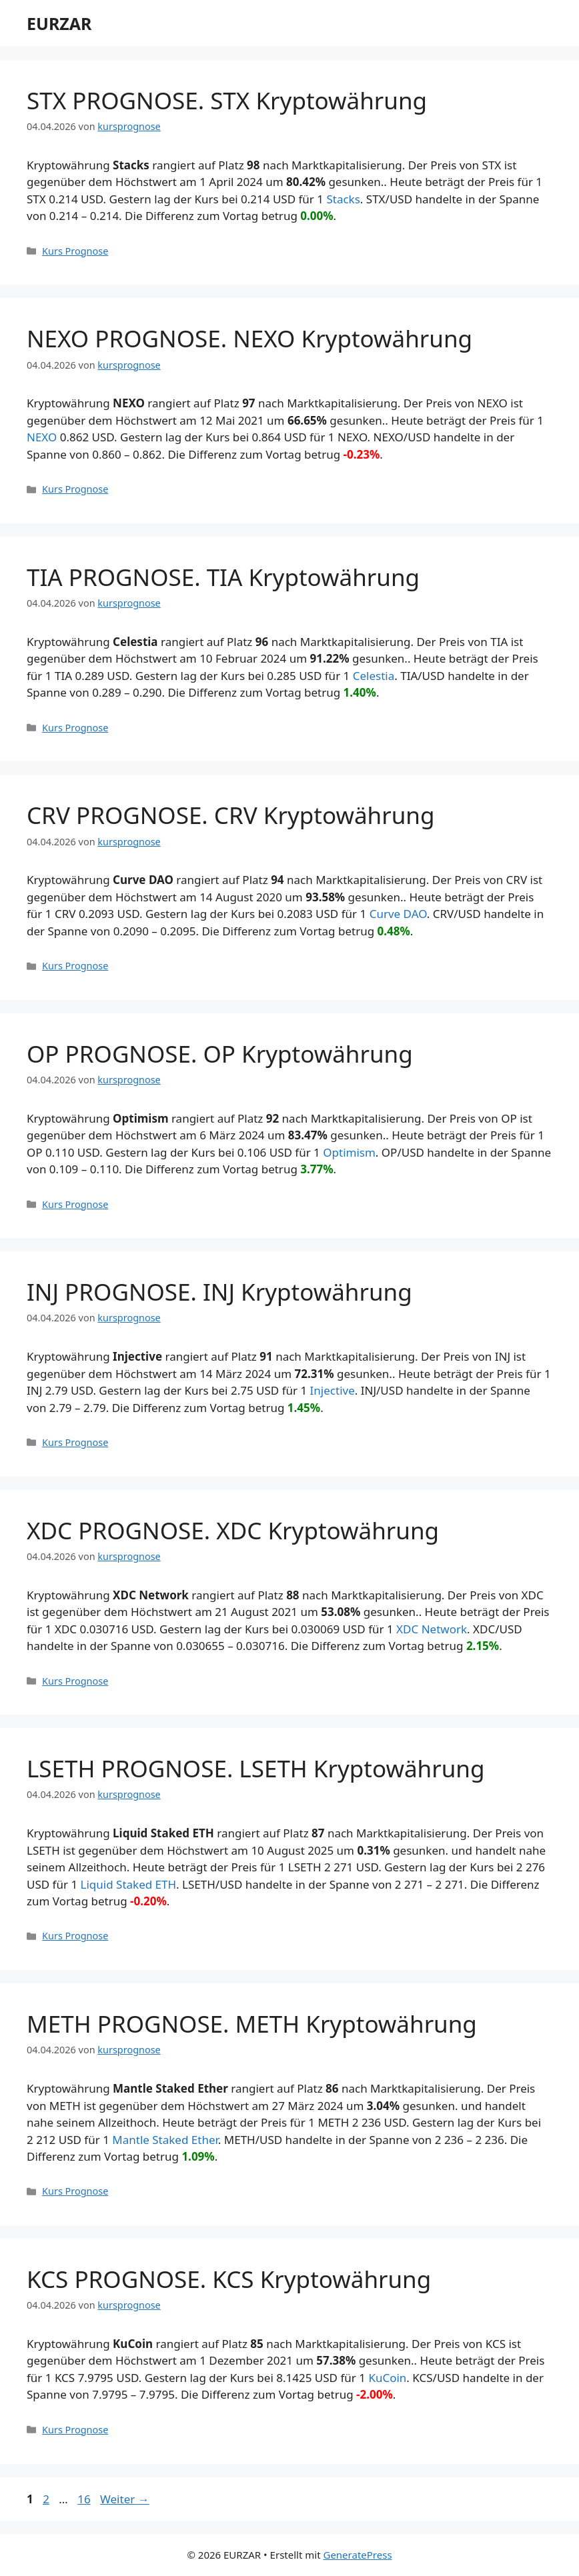 The width and height of the screenshot is (579, 2576). Describe the element at coordinates (124, 2499) in the screenshot. I see `Weiter` at that location.